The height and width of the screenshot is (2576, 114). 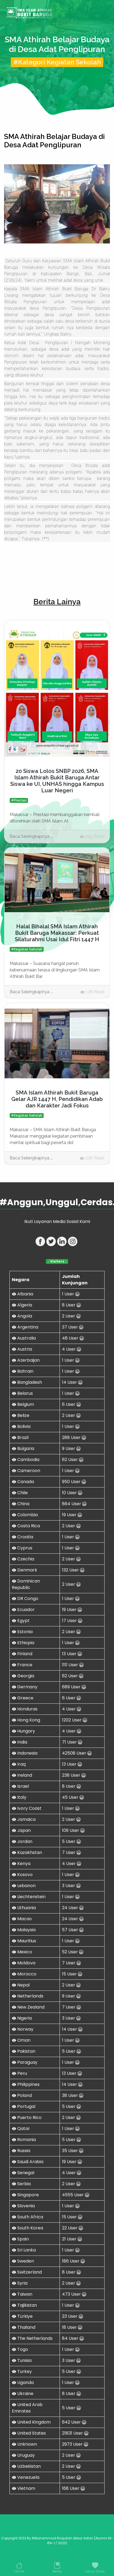 What do you see at coordinates (102, 12) in the screenshot?
I see `[Toggle navigation]` at bounding box center [102, 12].